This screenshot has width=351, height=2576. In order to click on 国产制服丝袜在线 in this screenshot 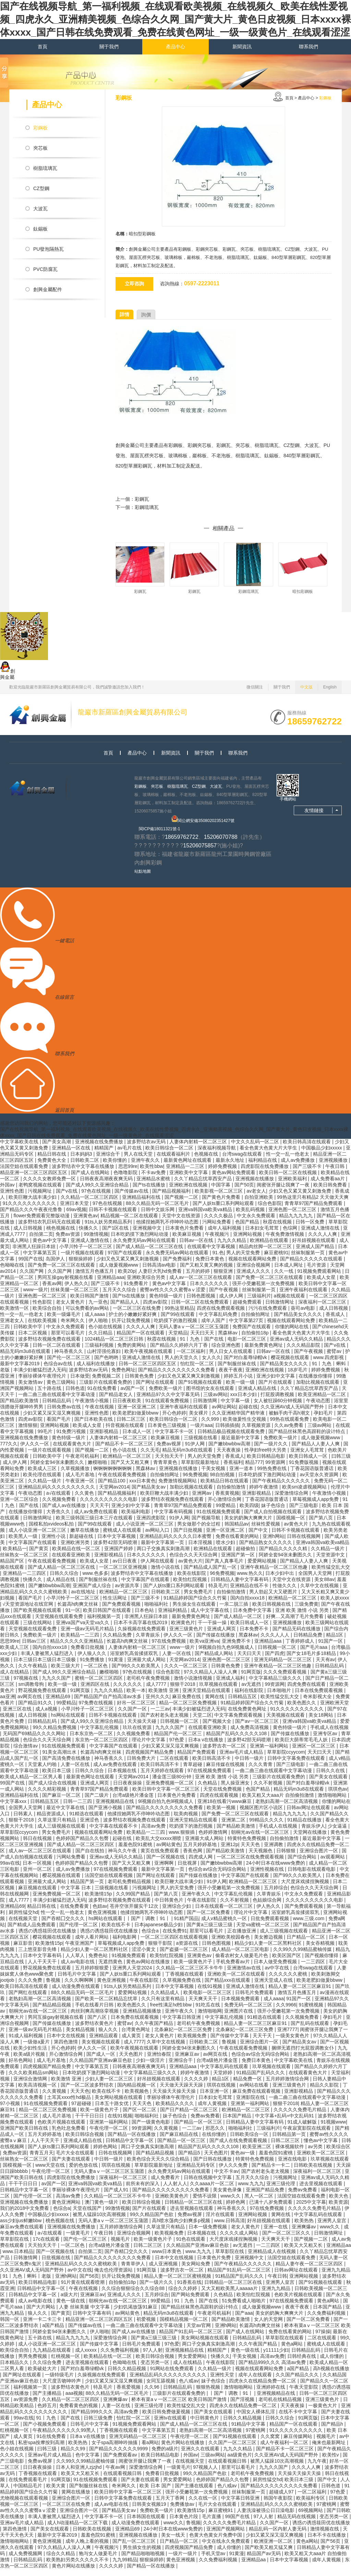, I will do `click(237, 1370)`.